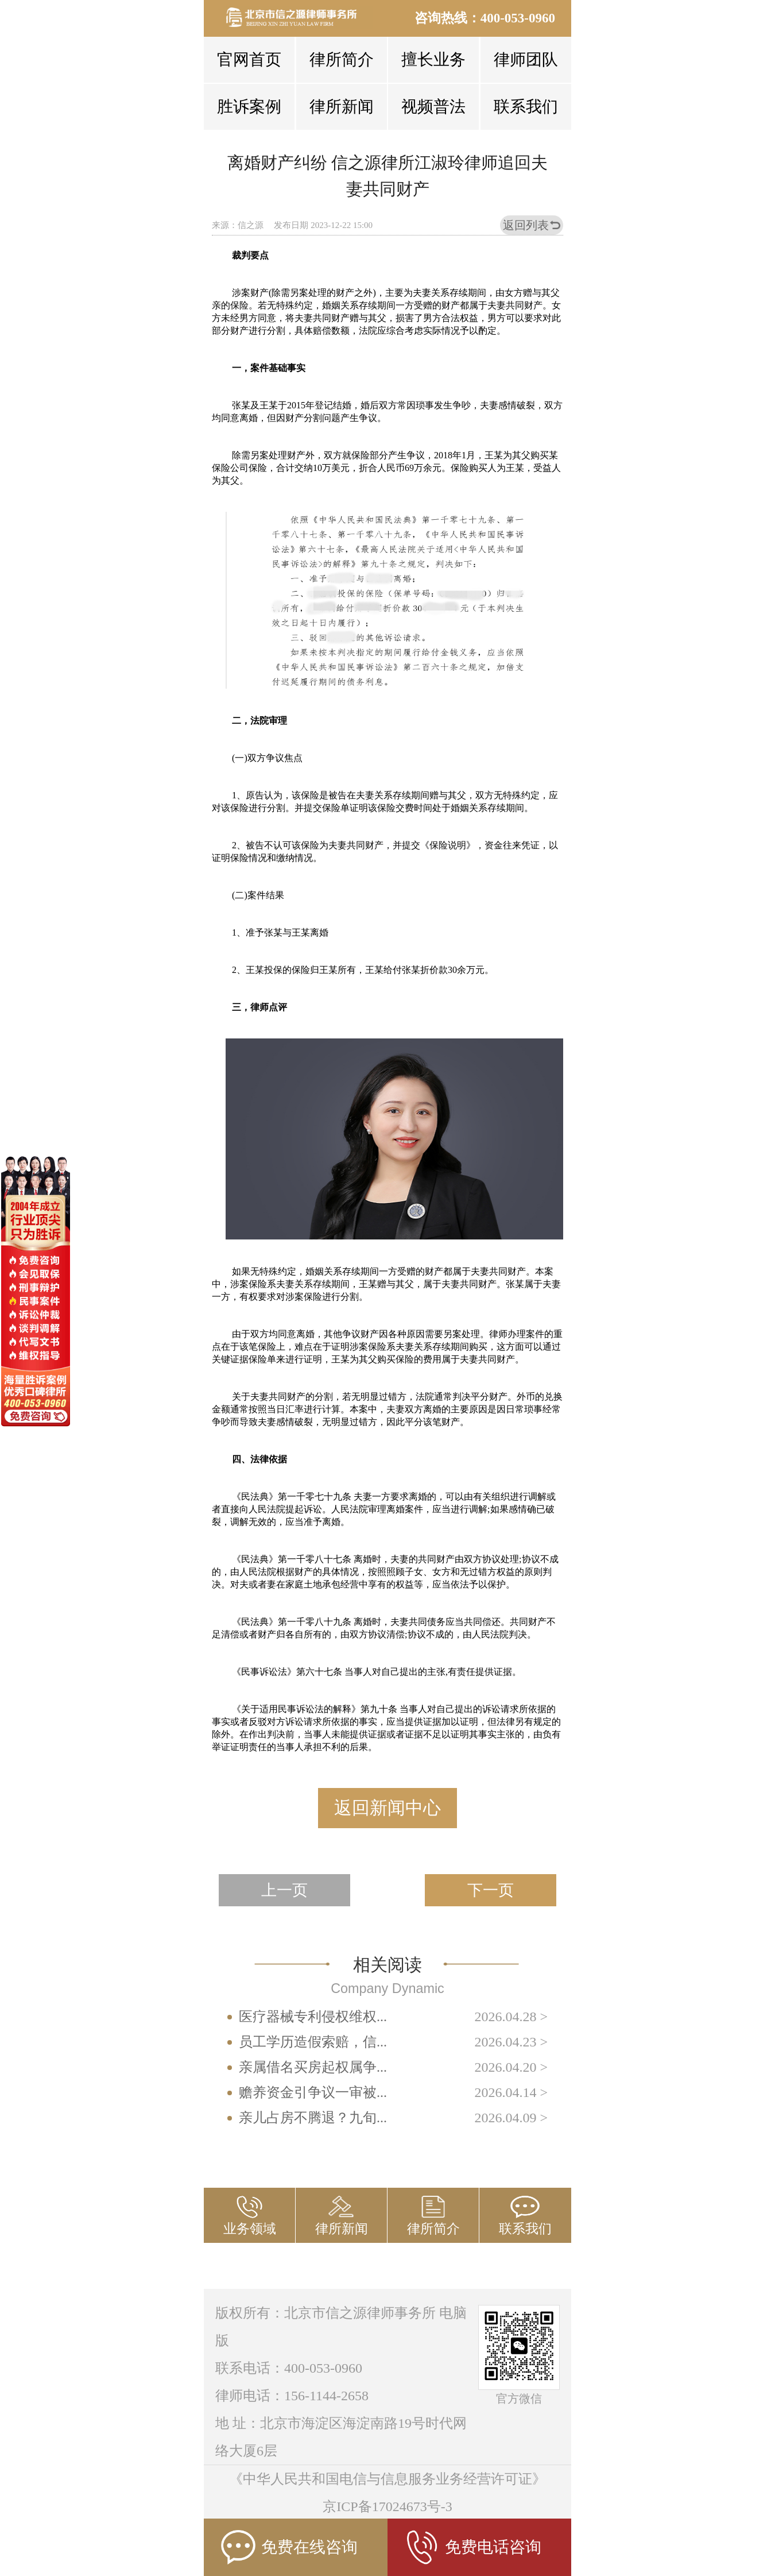 This screenshot has width=775, height=2576. Describe the element at coordinates (292, 2395) in the screenshot. I see `律师电话：156-1144-2658` at that location.